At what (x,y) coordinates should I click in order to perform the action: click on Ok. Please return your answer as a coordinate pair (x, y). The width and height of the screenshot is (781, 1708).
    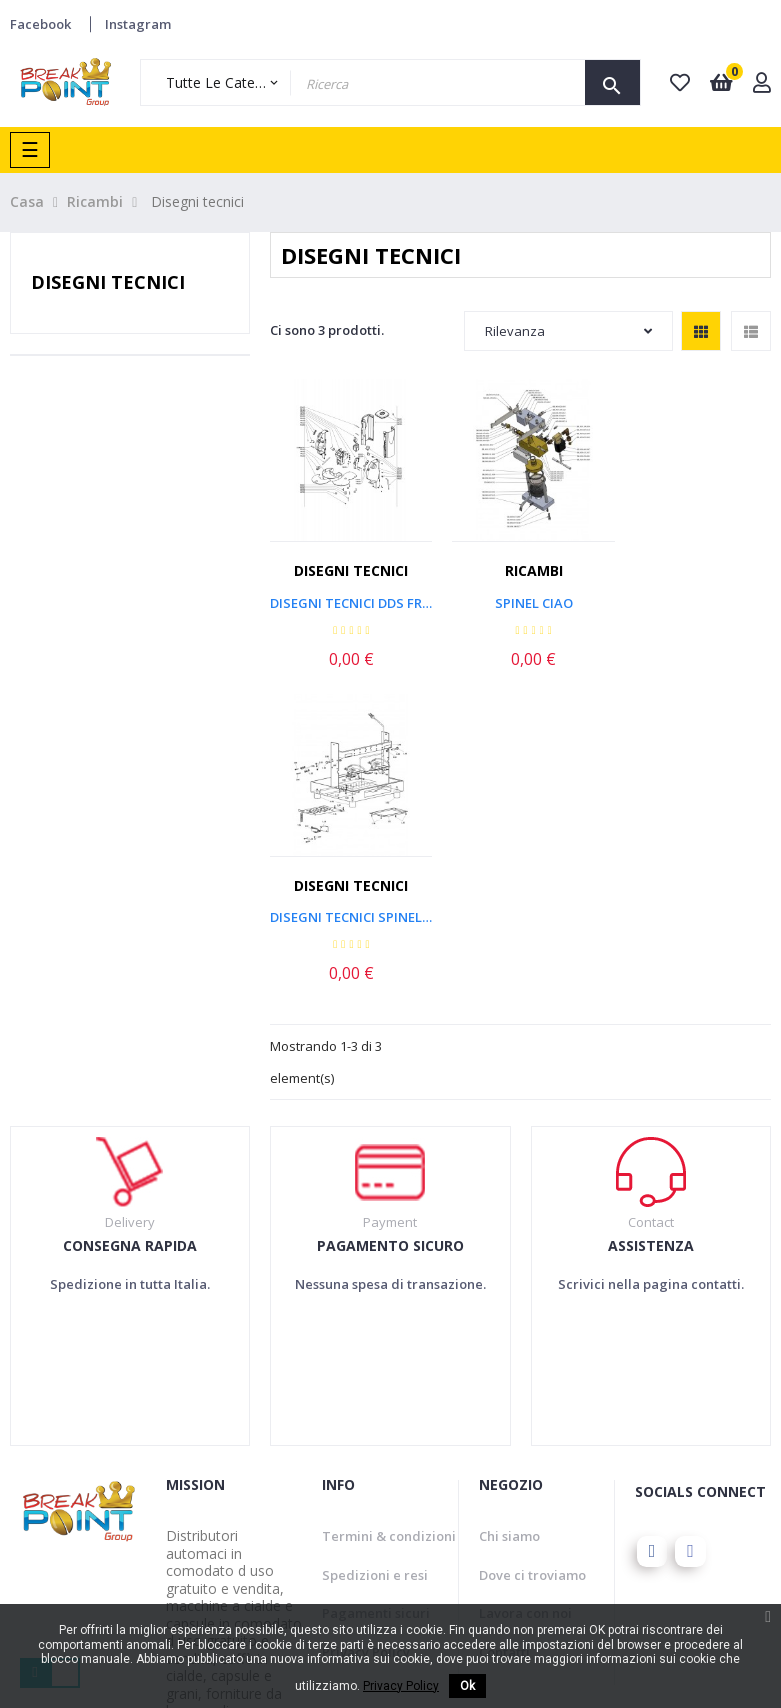
    Looking at the image, I should click on (467, 1686).